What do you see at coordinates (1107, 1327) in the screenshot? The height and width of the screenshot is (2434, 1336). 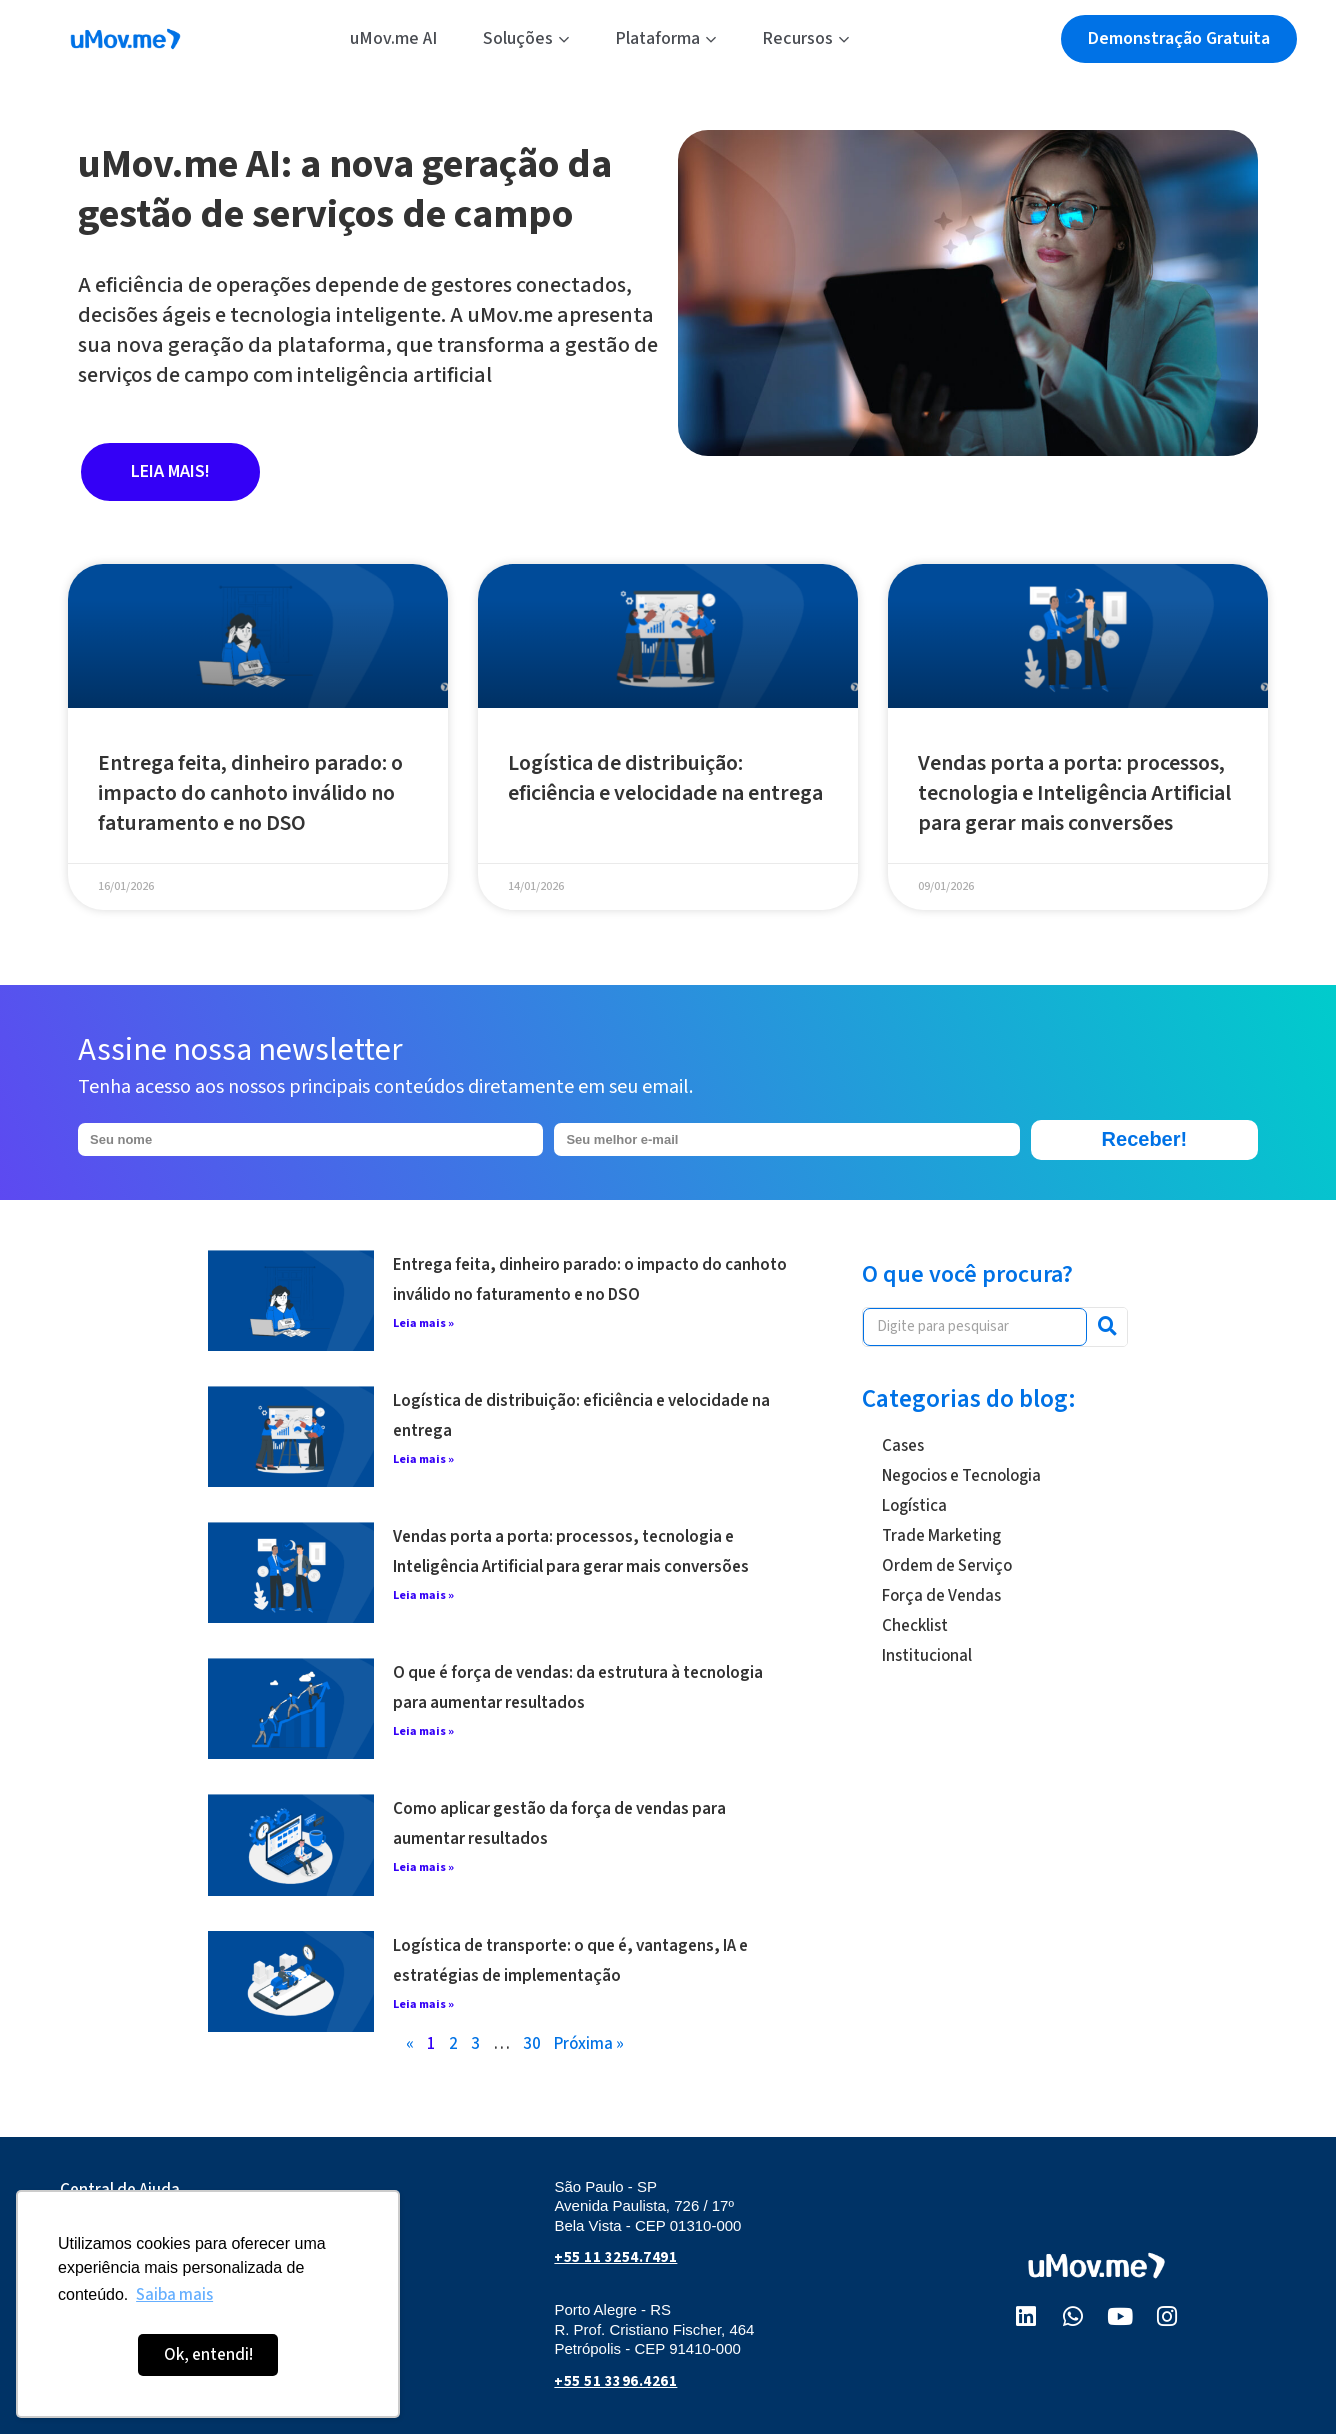 I see `[Pesquisar]` at bounding box center [1107, 1327].